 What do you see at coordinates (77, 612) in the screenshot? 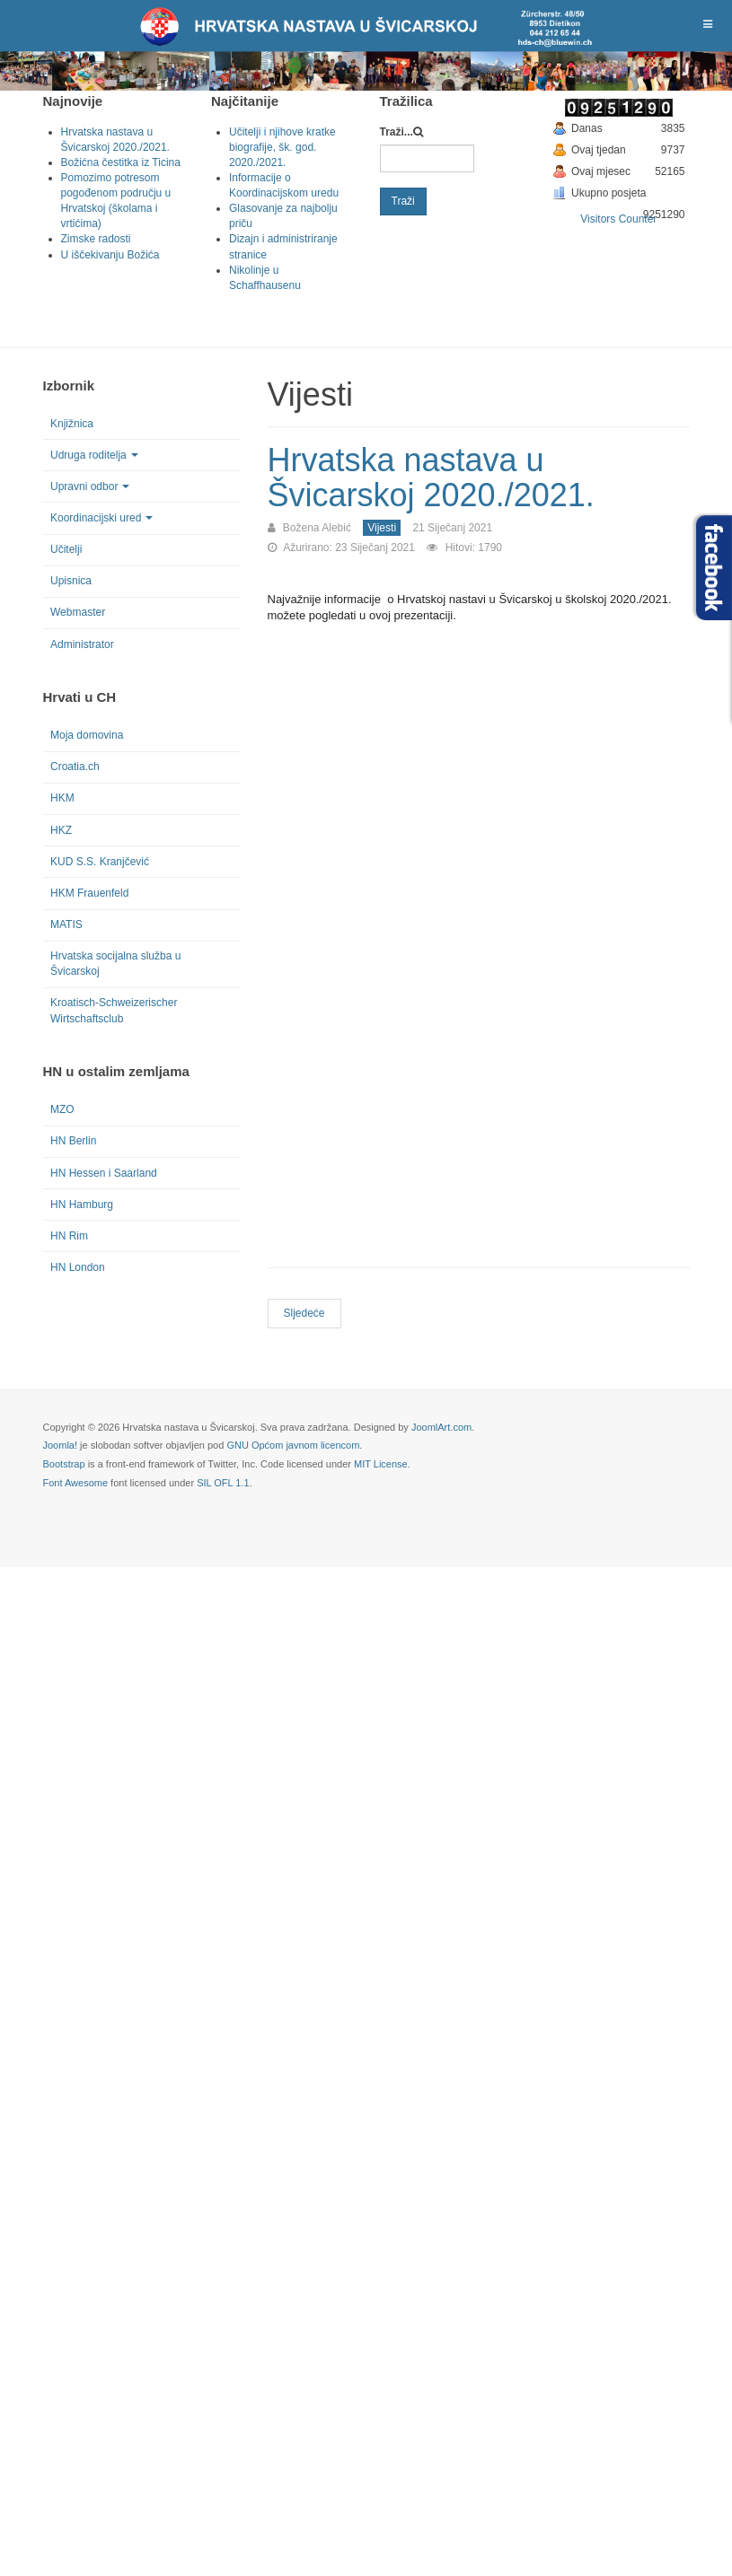
I see `Webmaster` at bounding box center [77, 612].